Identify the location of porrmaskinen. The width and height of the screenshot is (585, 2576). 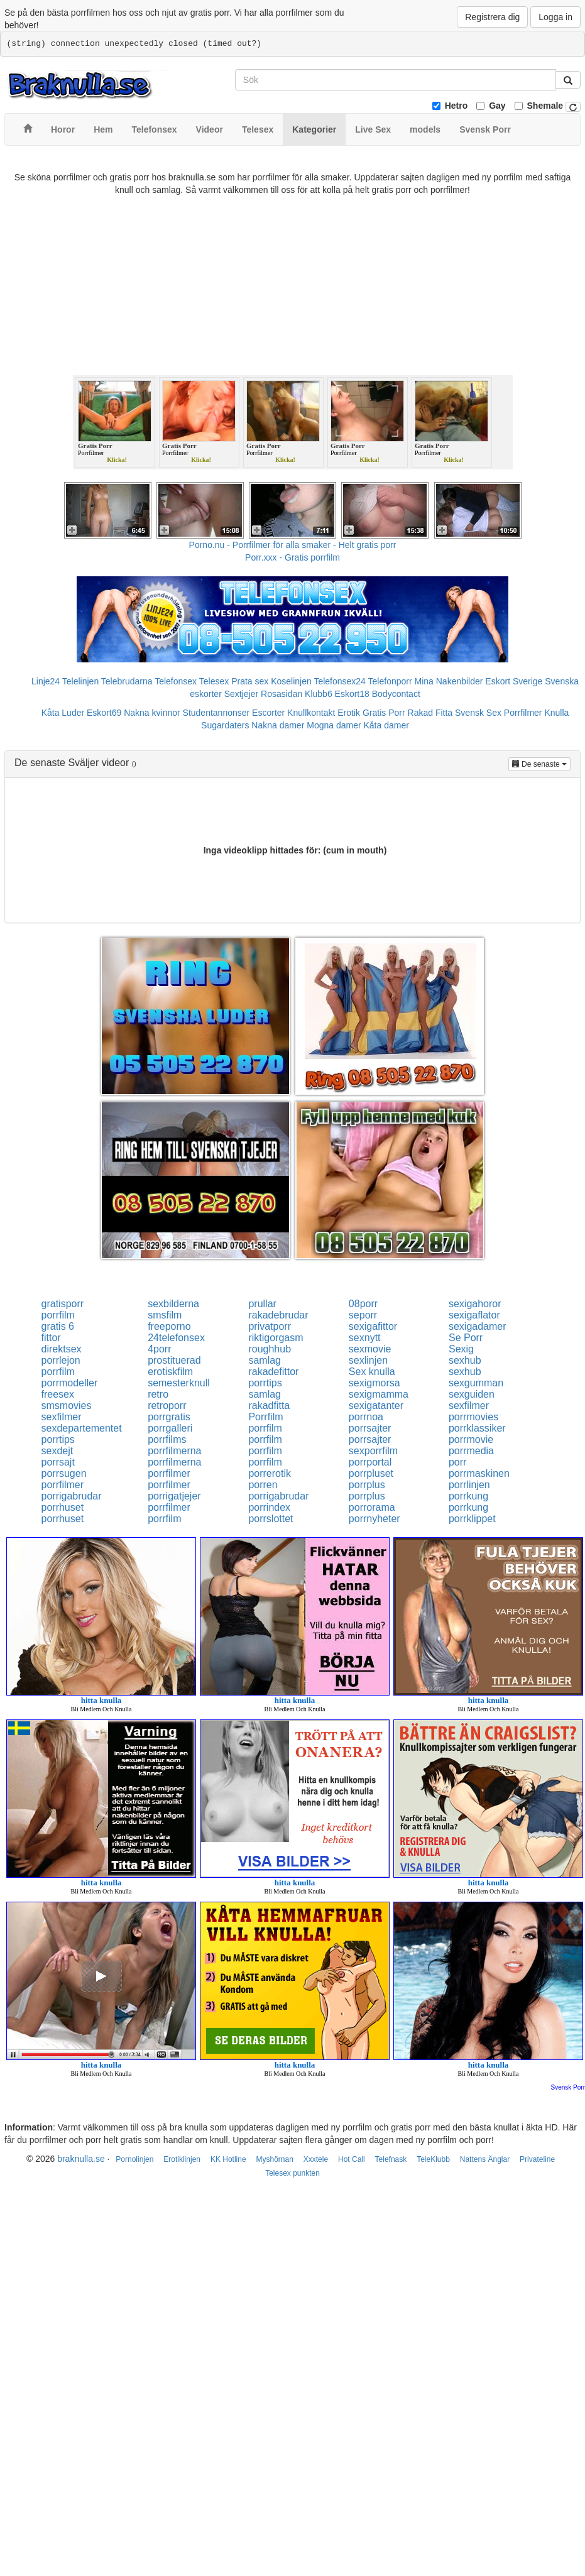
(479, 1473).